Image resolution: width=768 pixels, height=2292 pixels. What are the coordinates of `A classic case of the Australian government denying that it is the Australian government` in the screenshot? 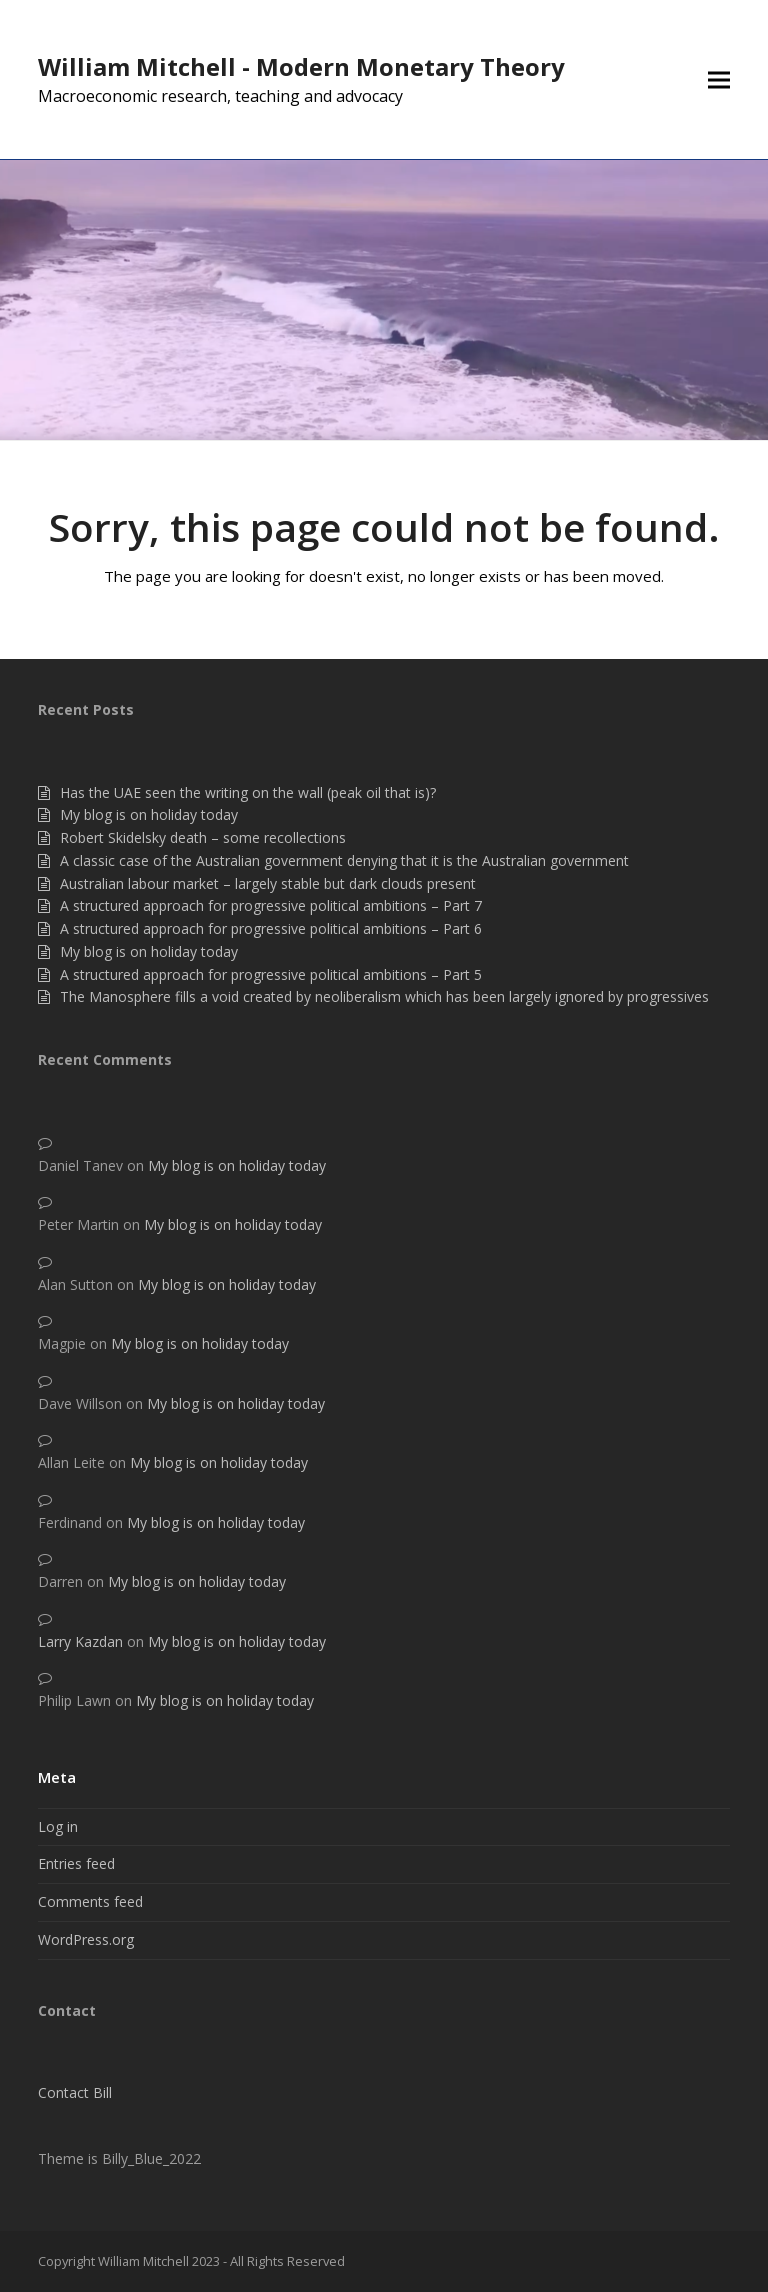 It's located at (344, 860).